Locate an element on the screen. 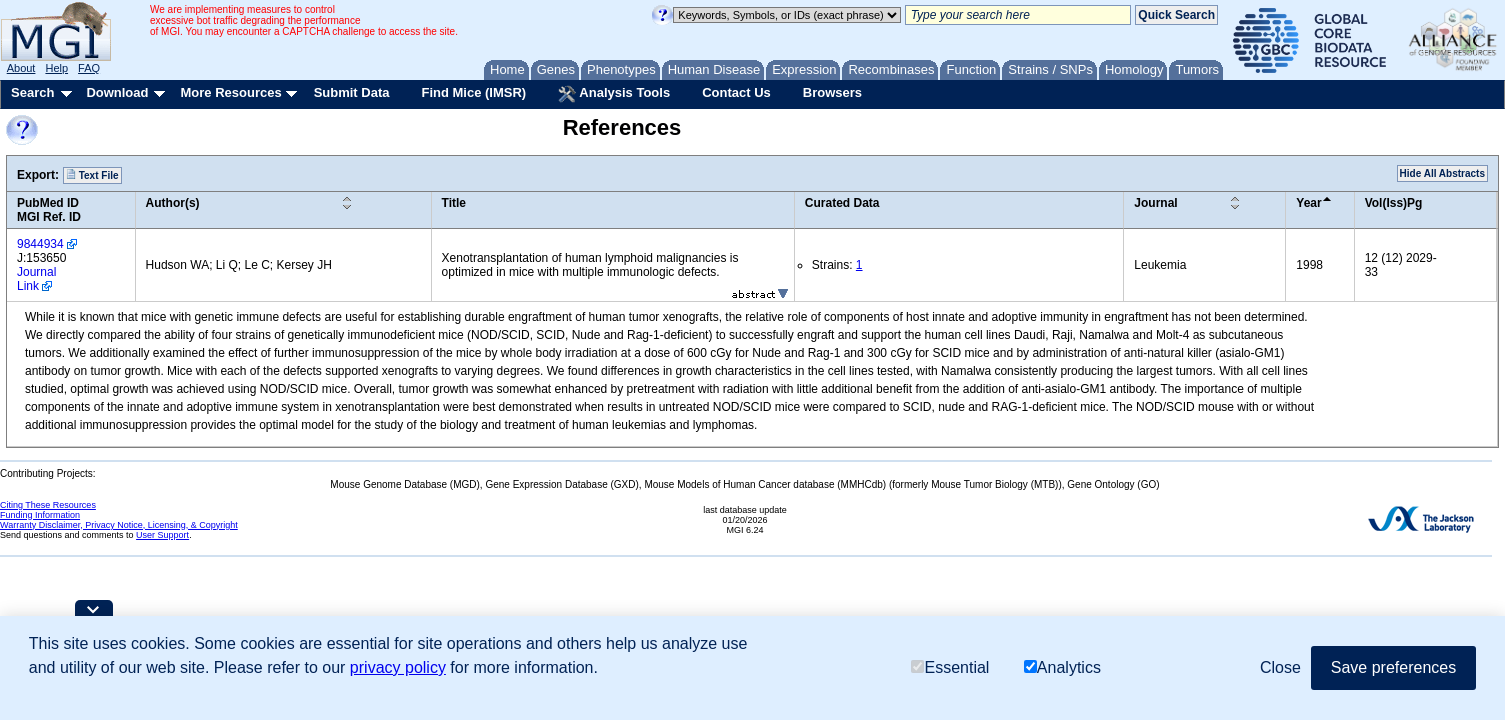 This screenshot has width=1505, height=720. Text File is located at coordinates (92, 175).